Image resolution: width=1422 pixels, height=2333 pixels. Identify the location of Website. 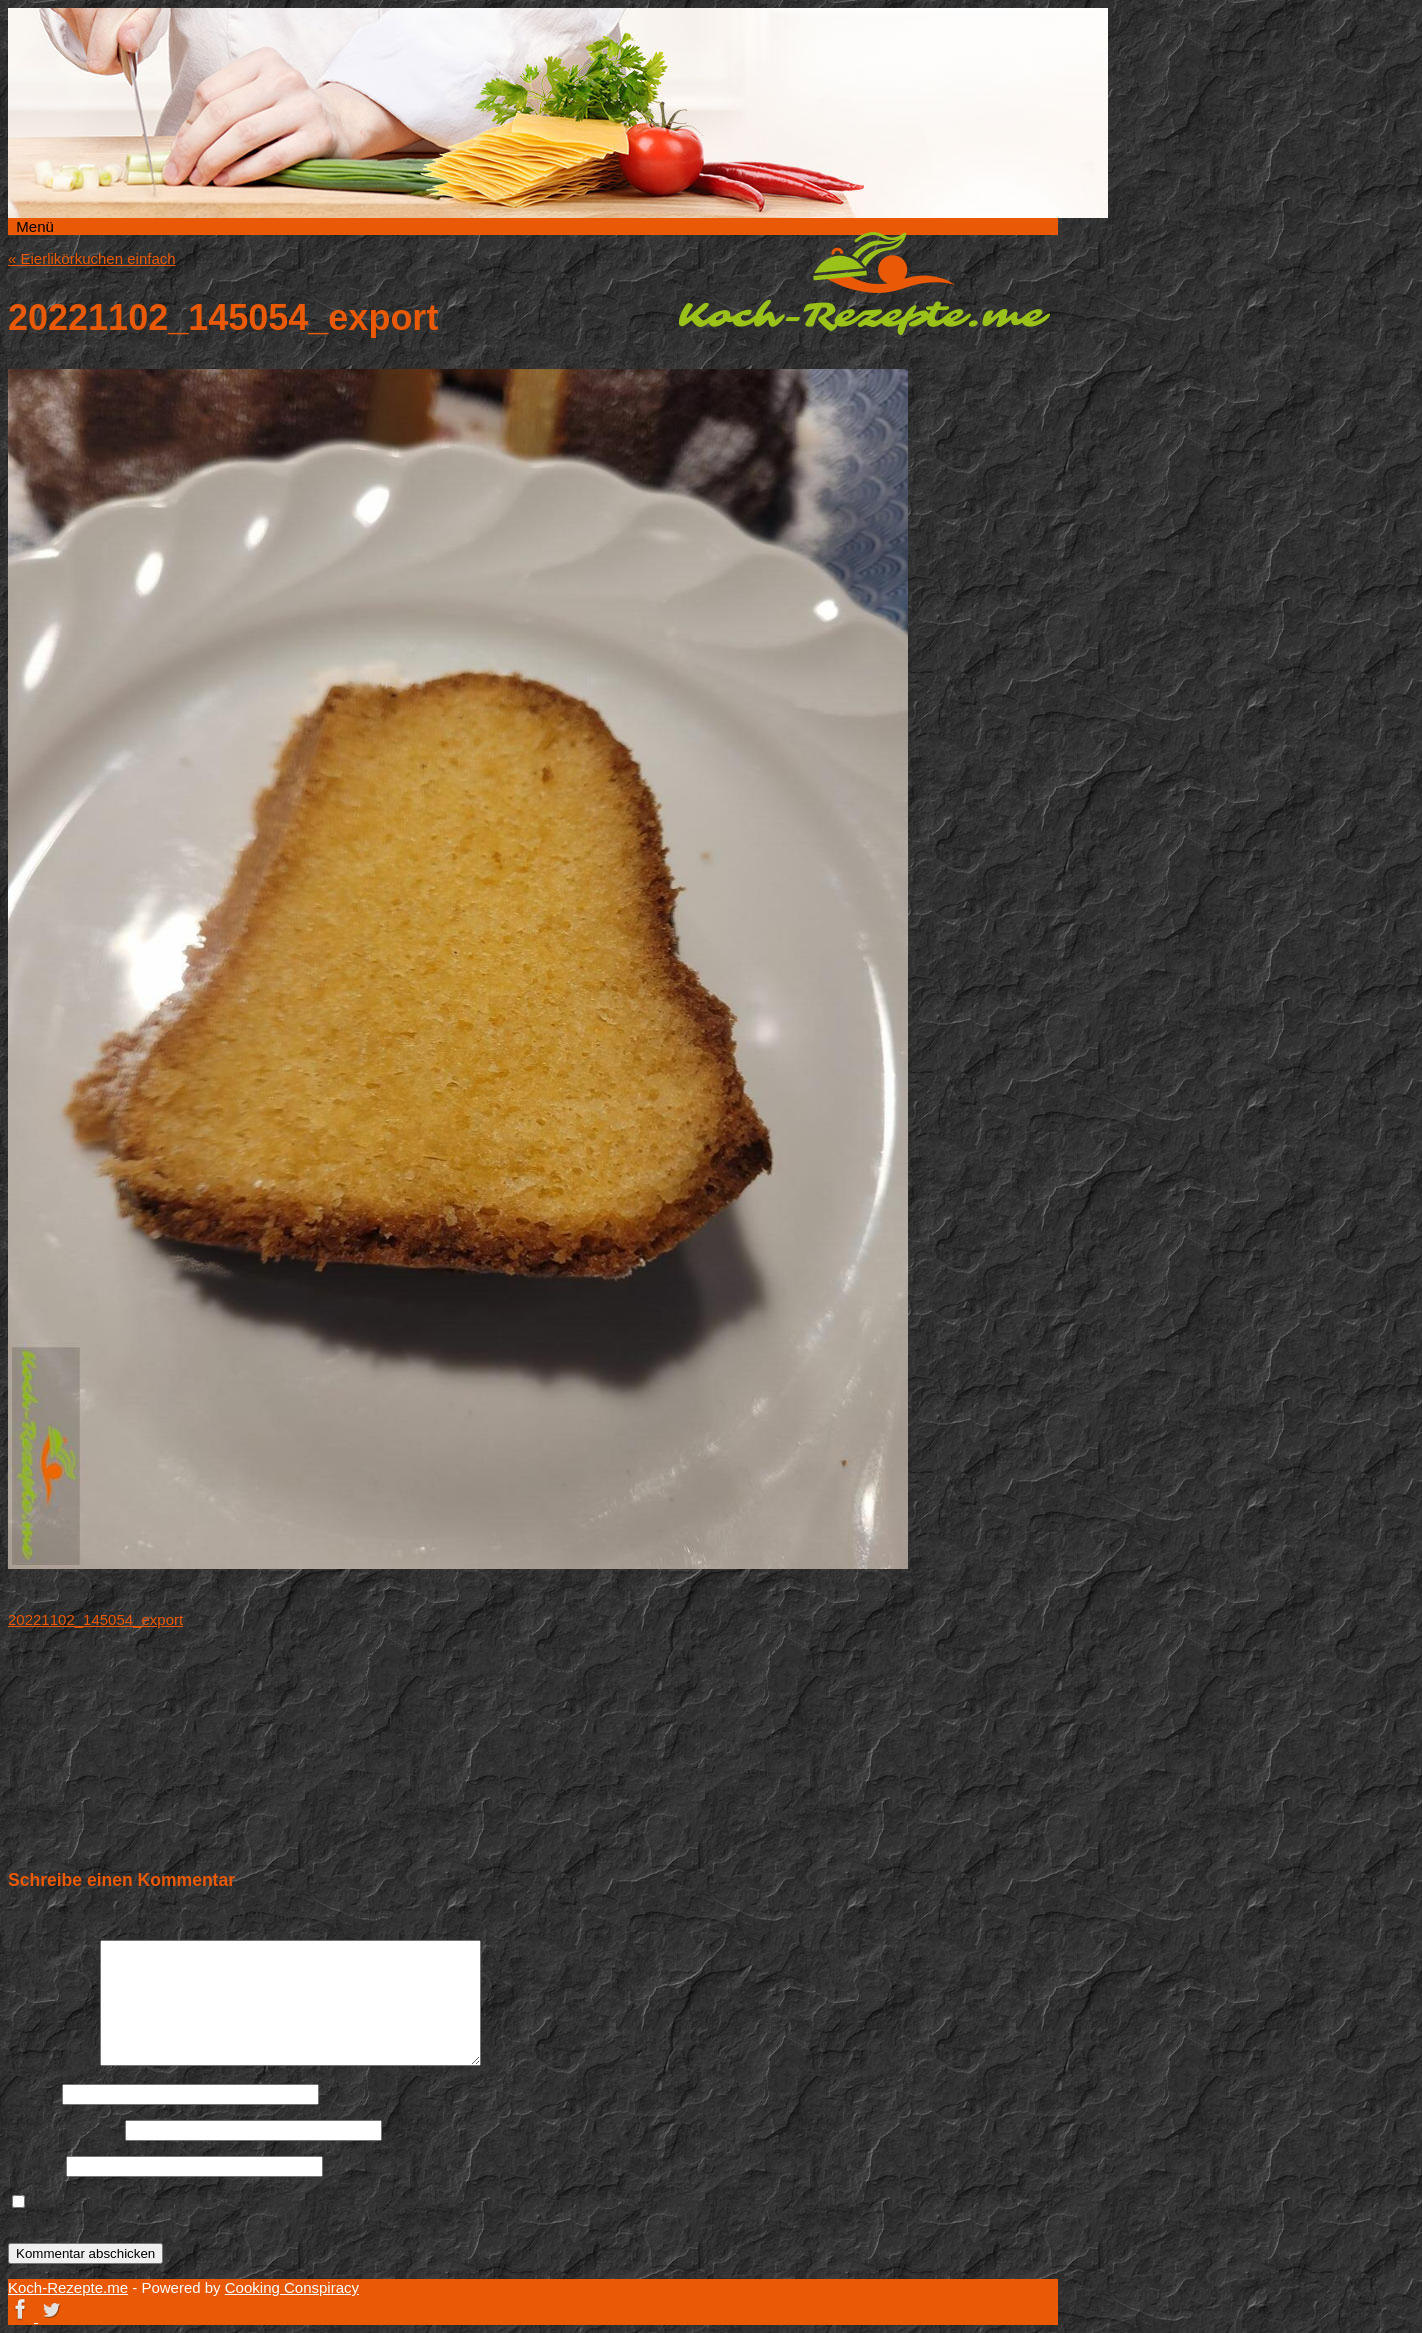
(35, 2165).